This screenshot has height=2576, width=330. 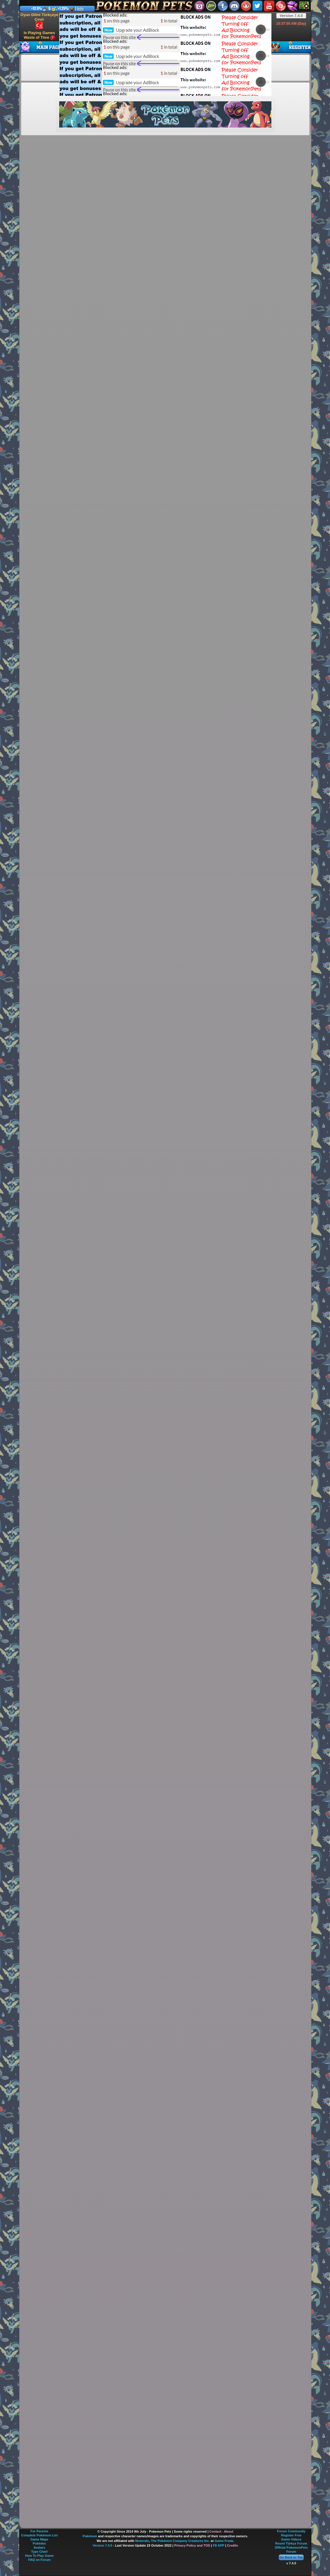 What do you see at coordinates (149, 54) in the screenshot?
I see `[Advertisement]` at bounding box center [149, 54].